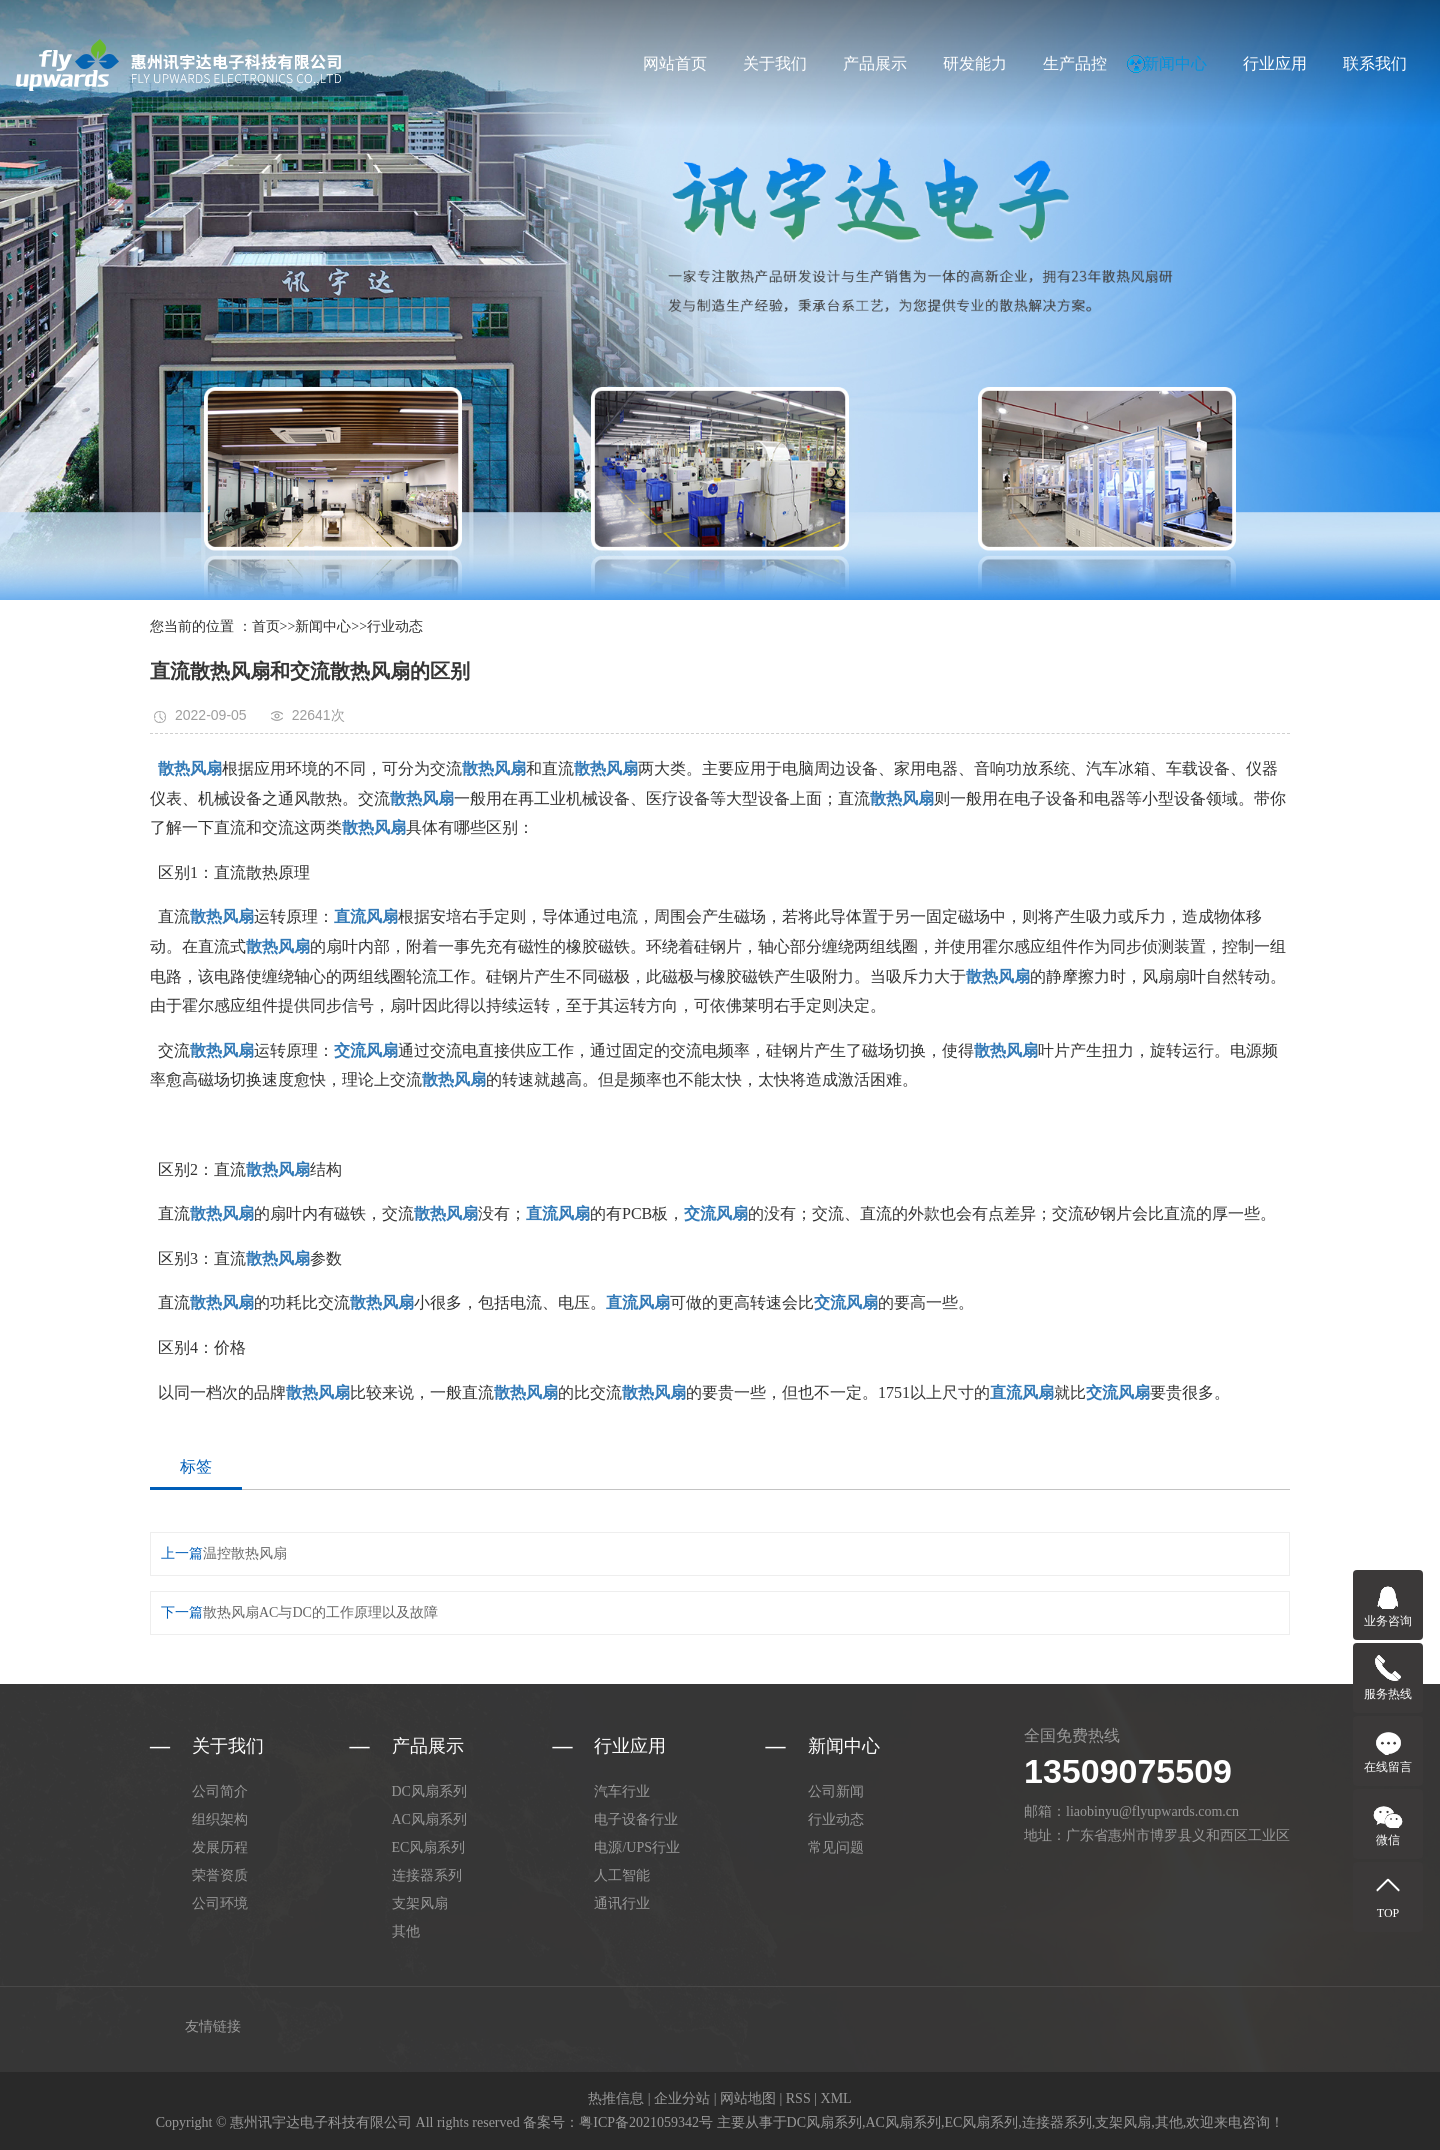 Image resolution: width=1440 pixels, height=2150 pixels. I want to click on 研发能力, so click(975, 63).